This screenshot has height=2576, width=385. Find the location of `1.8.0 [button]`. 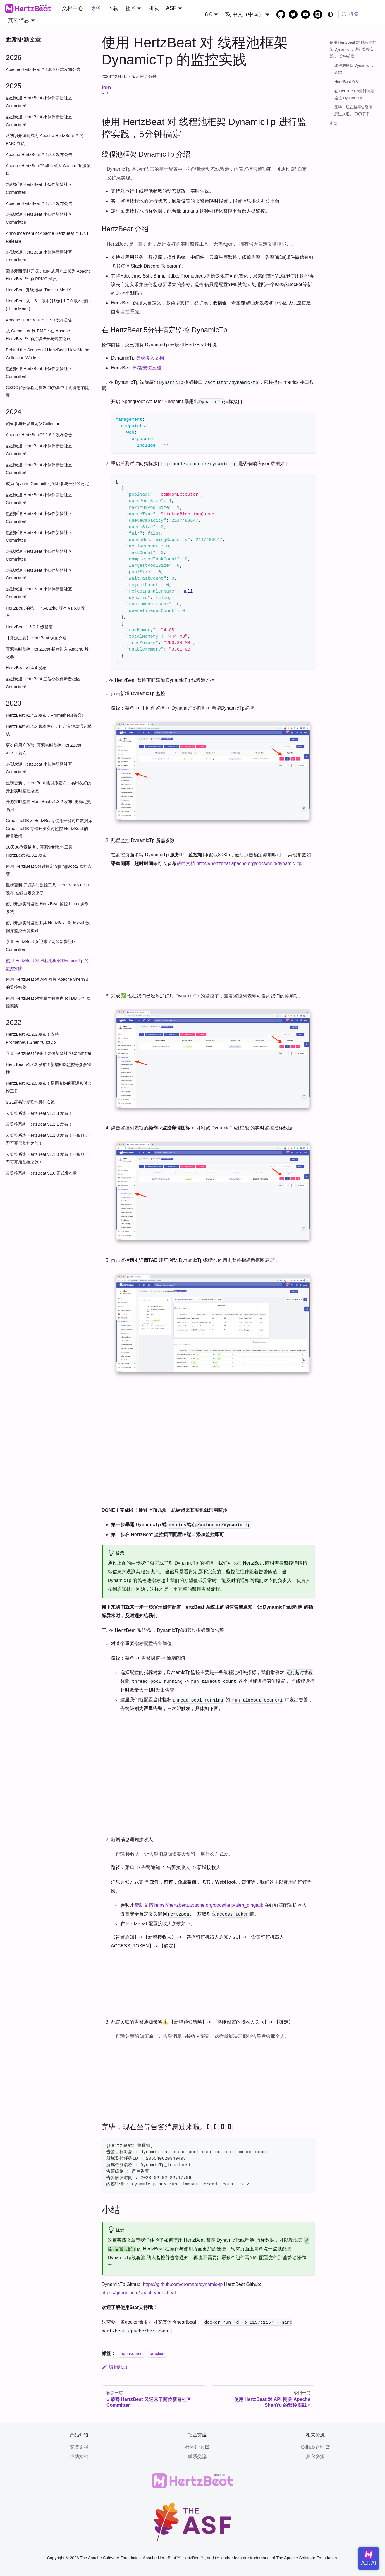

1.8.0 [button] is located at coordinates (206, 14).